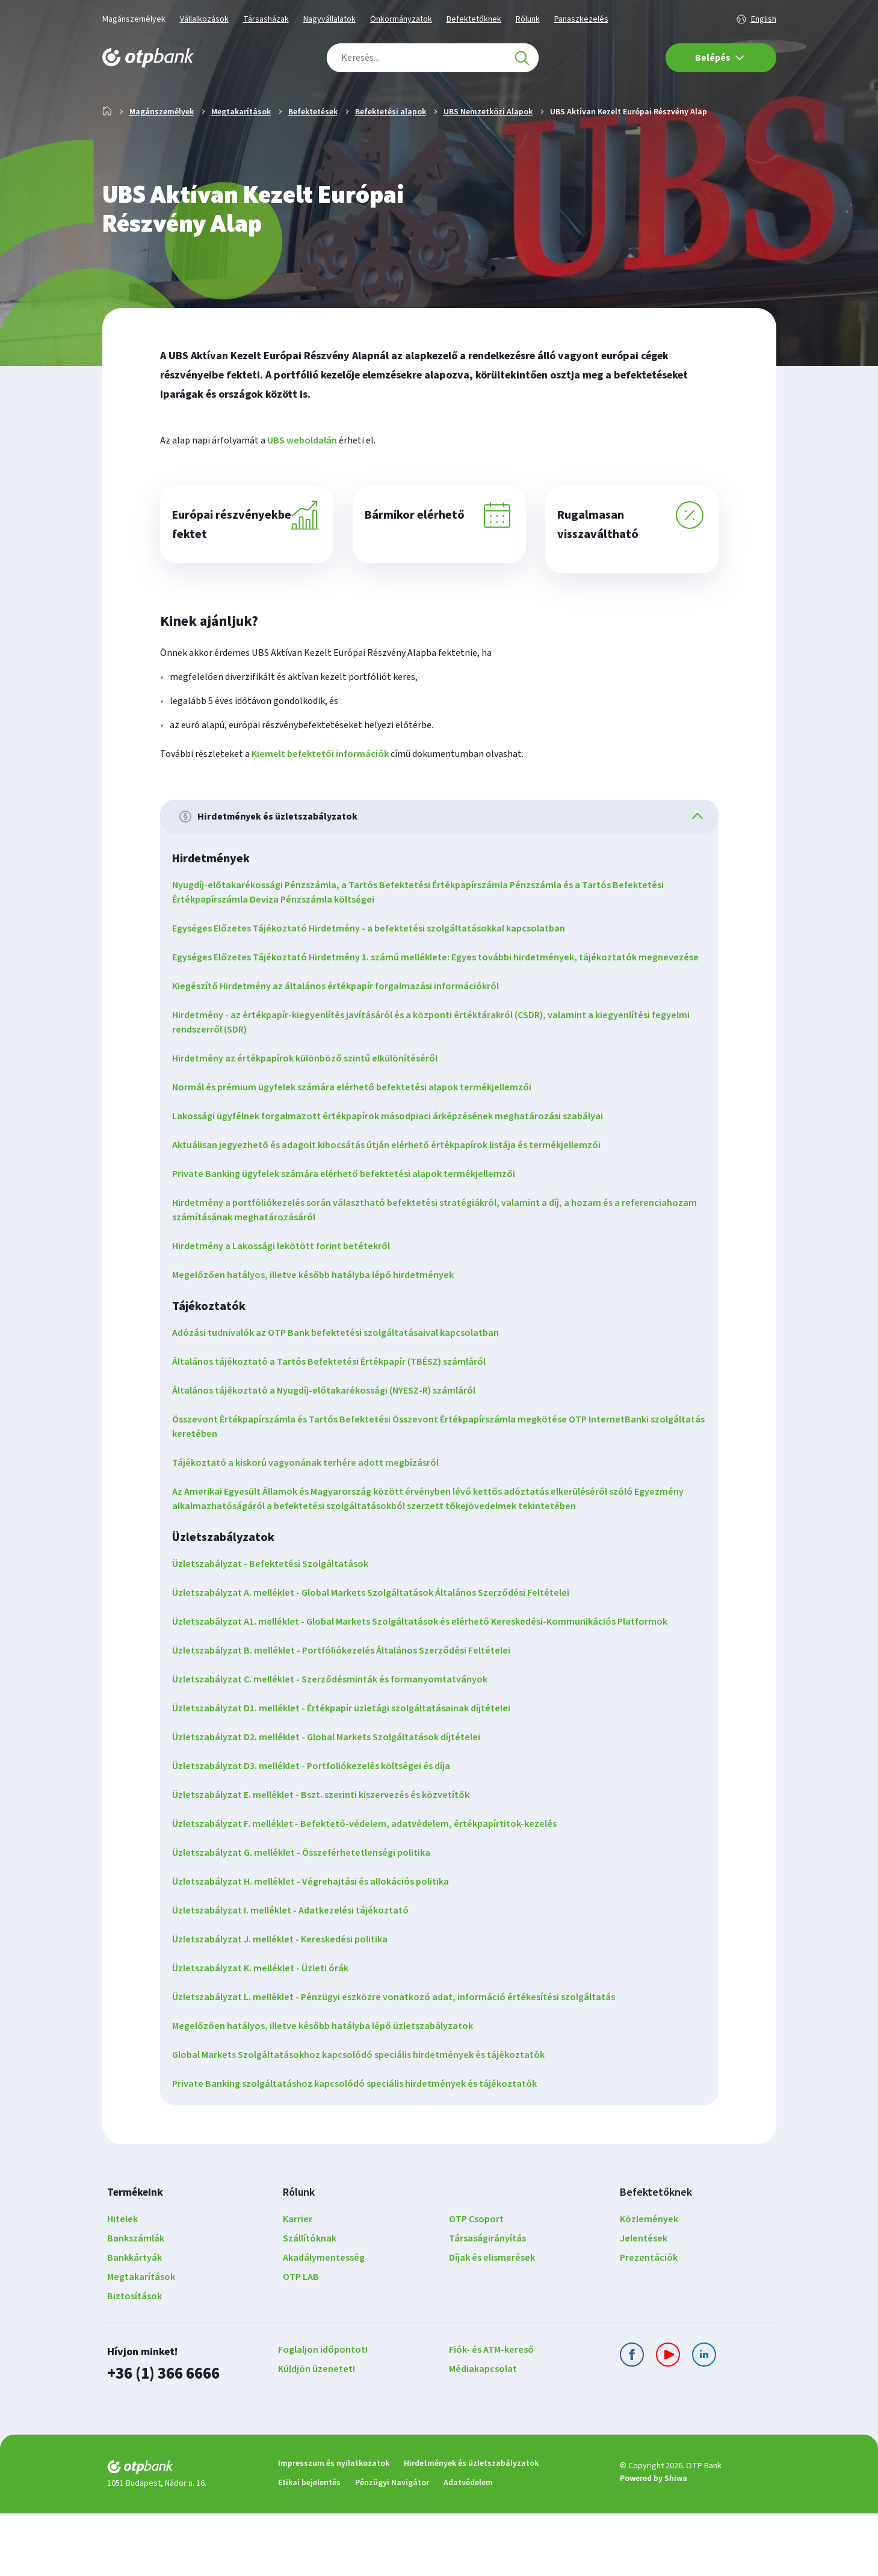 The width and height of the screenshot is (878, 2576). What do you see at coordinates (492, 2323) in the screenshot?
I see `Díjak és elismerések` at bounding box center [492, 2323].